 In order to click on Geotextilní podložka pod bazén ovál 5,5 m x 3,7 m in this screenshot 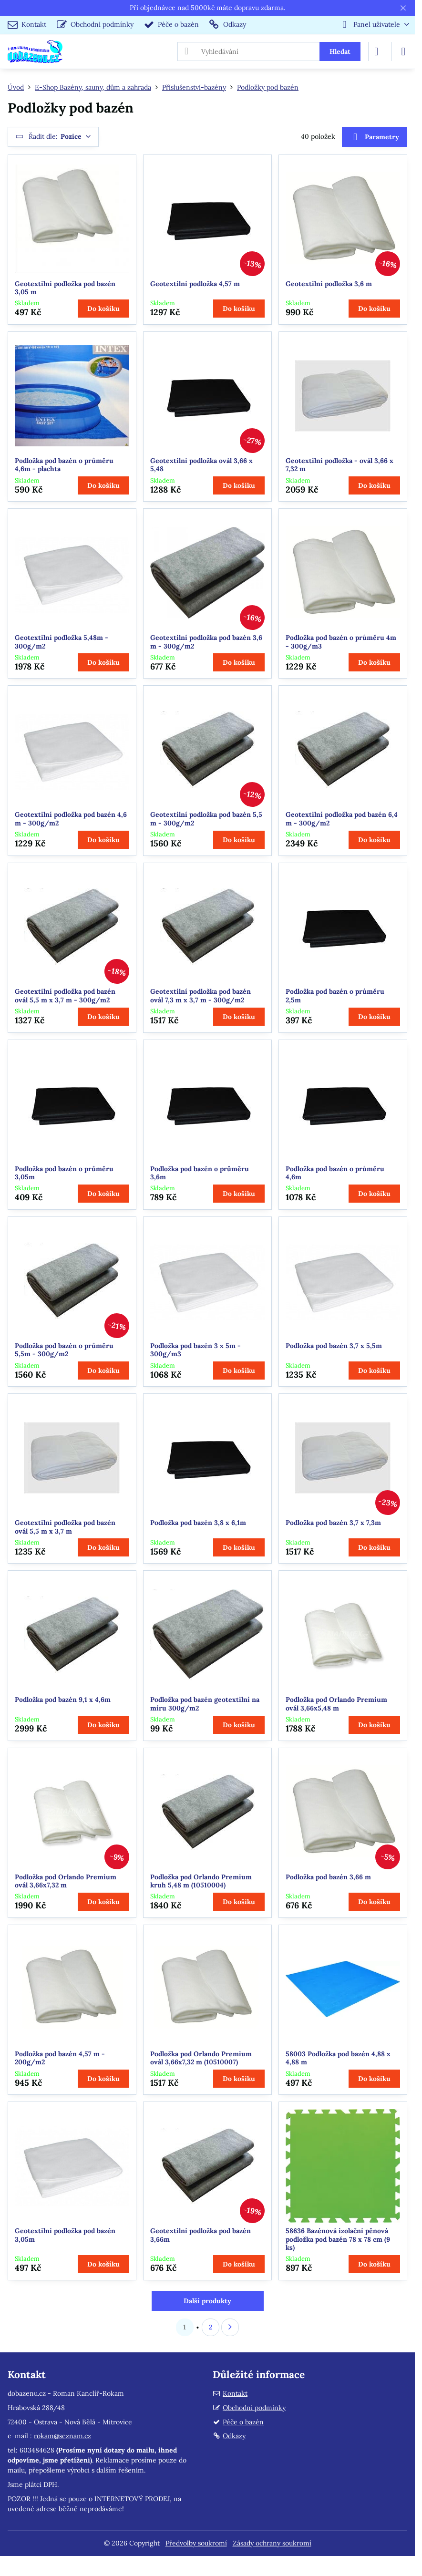, I will do `click(65, 1526)`.